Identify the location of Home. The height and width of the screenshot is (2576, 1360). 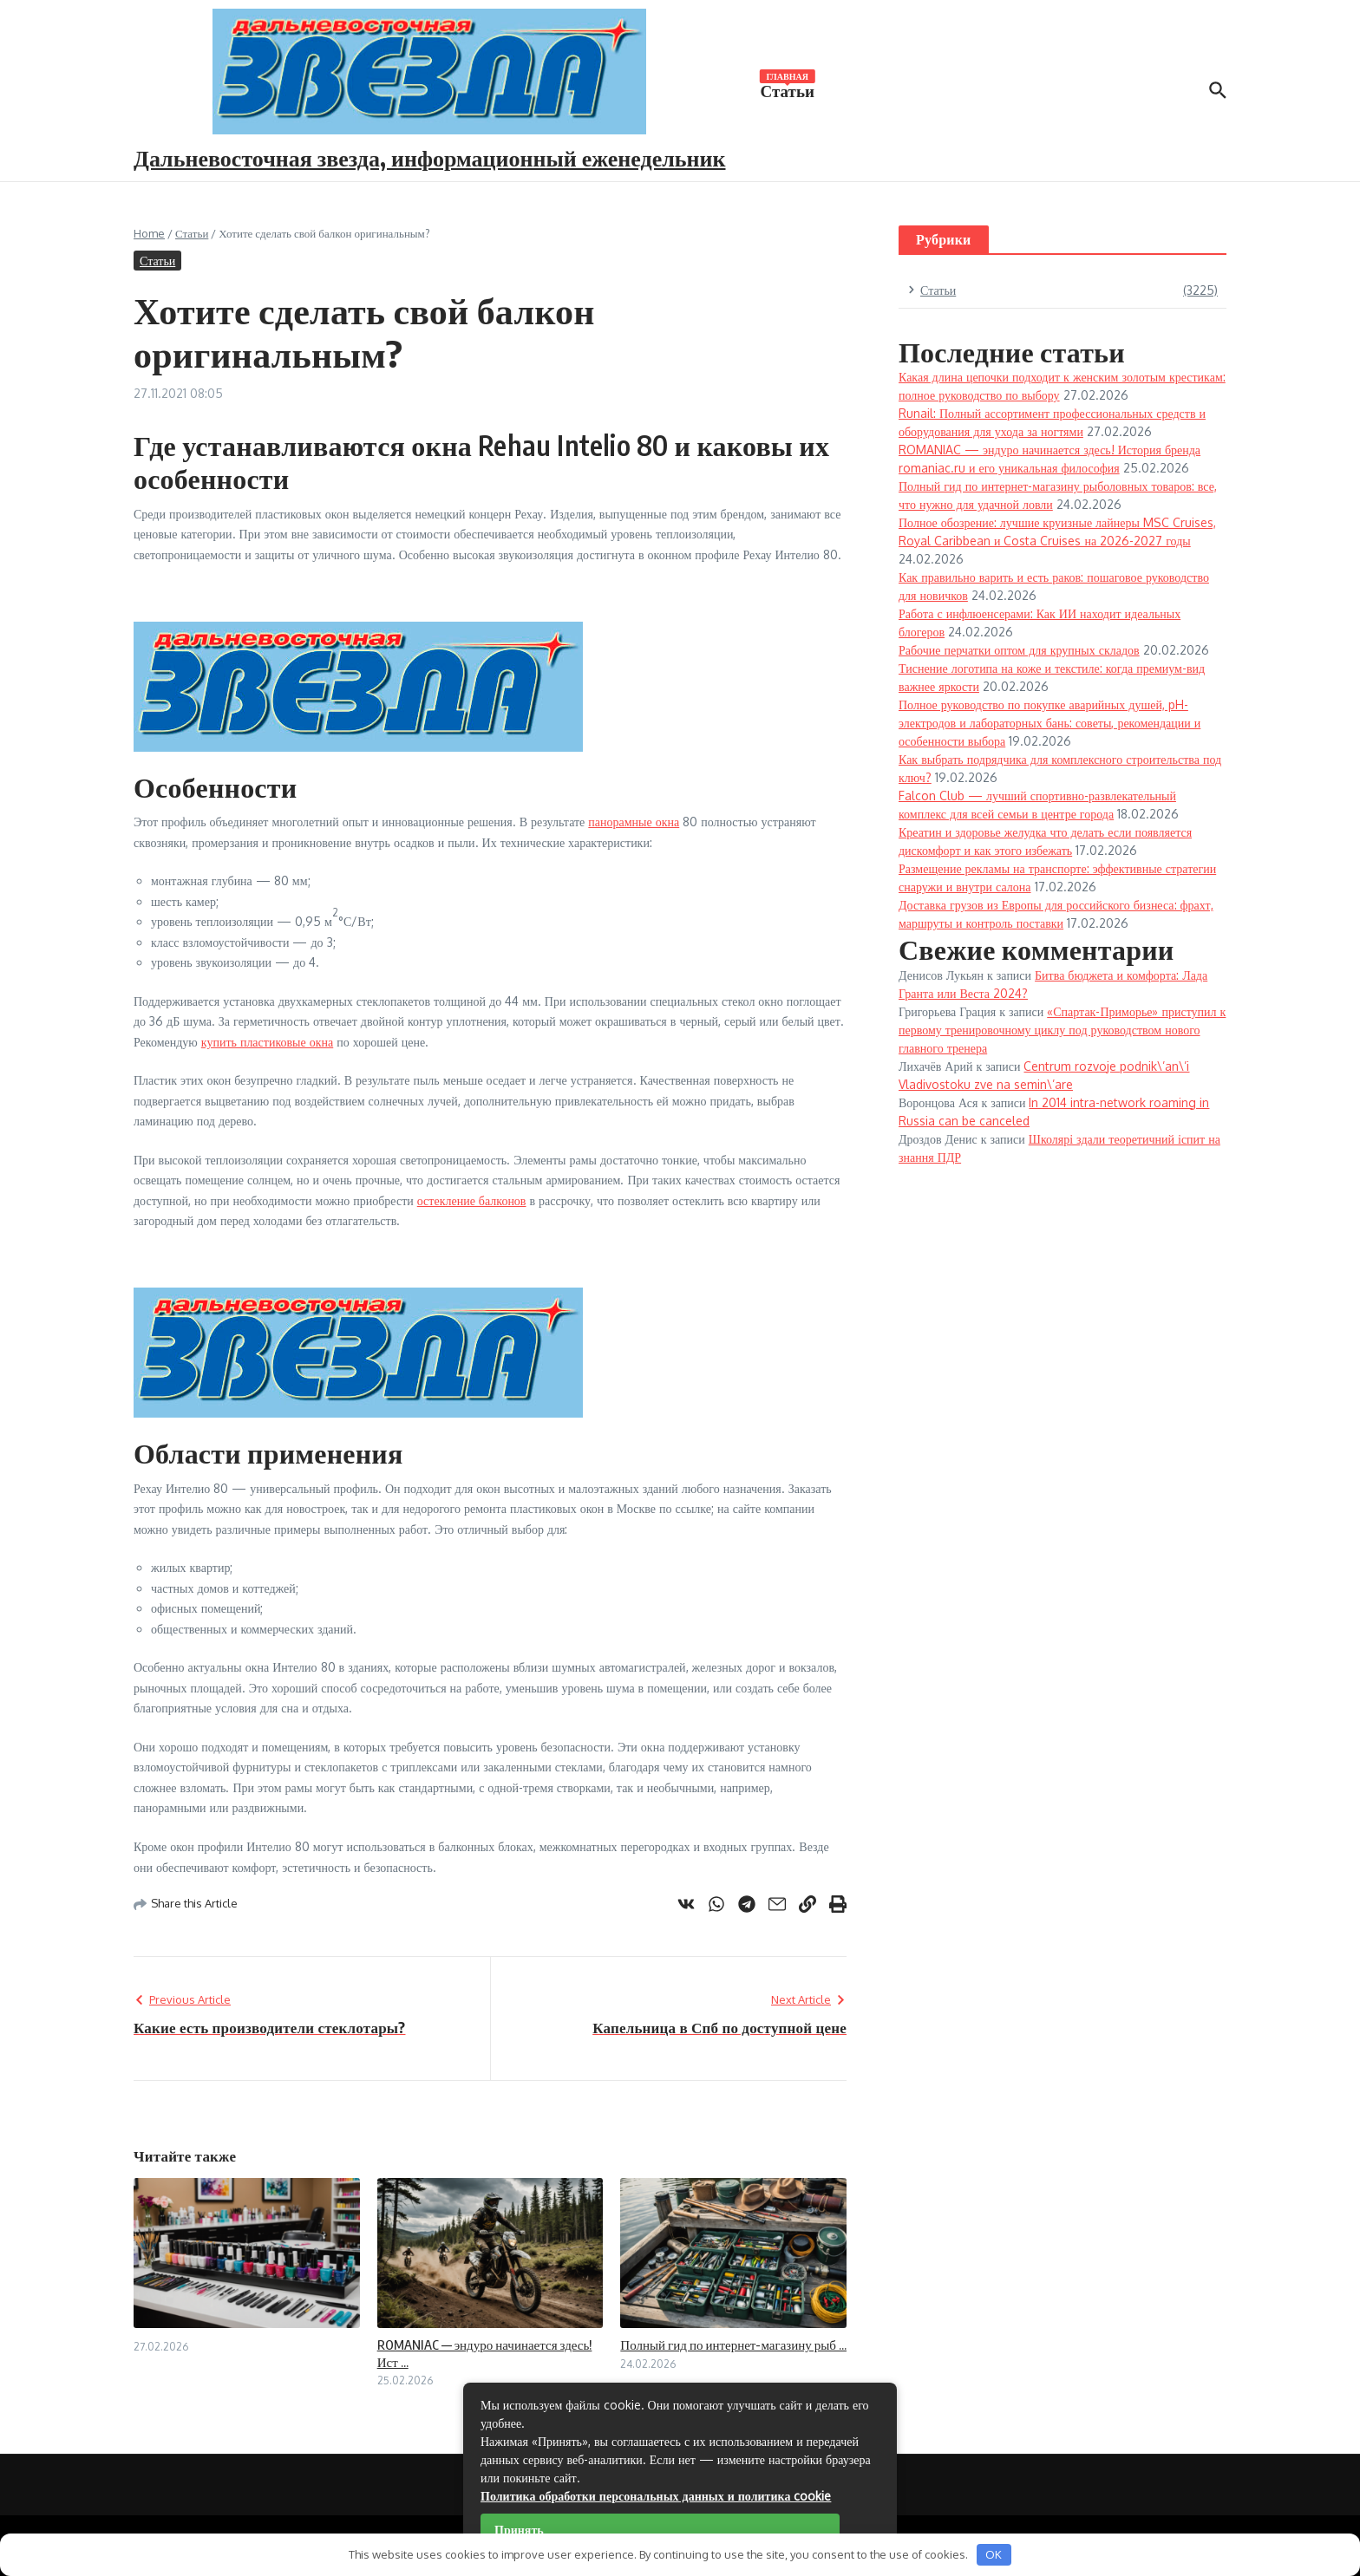
(149, 233).